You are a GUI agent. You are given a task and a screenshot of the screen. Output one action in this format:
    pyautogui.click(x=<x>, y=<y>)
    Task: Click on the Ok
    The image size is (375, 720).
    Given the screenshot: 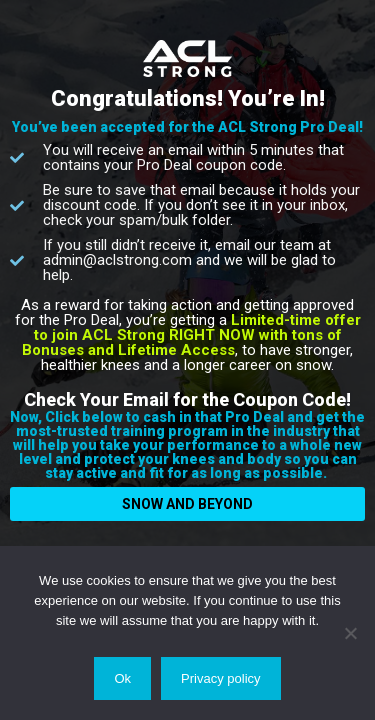 What is the action you would take?
    pyautogui.click(x=122, y=678)
    